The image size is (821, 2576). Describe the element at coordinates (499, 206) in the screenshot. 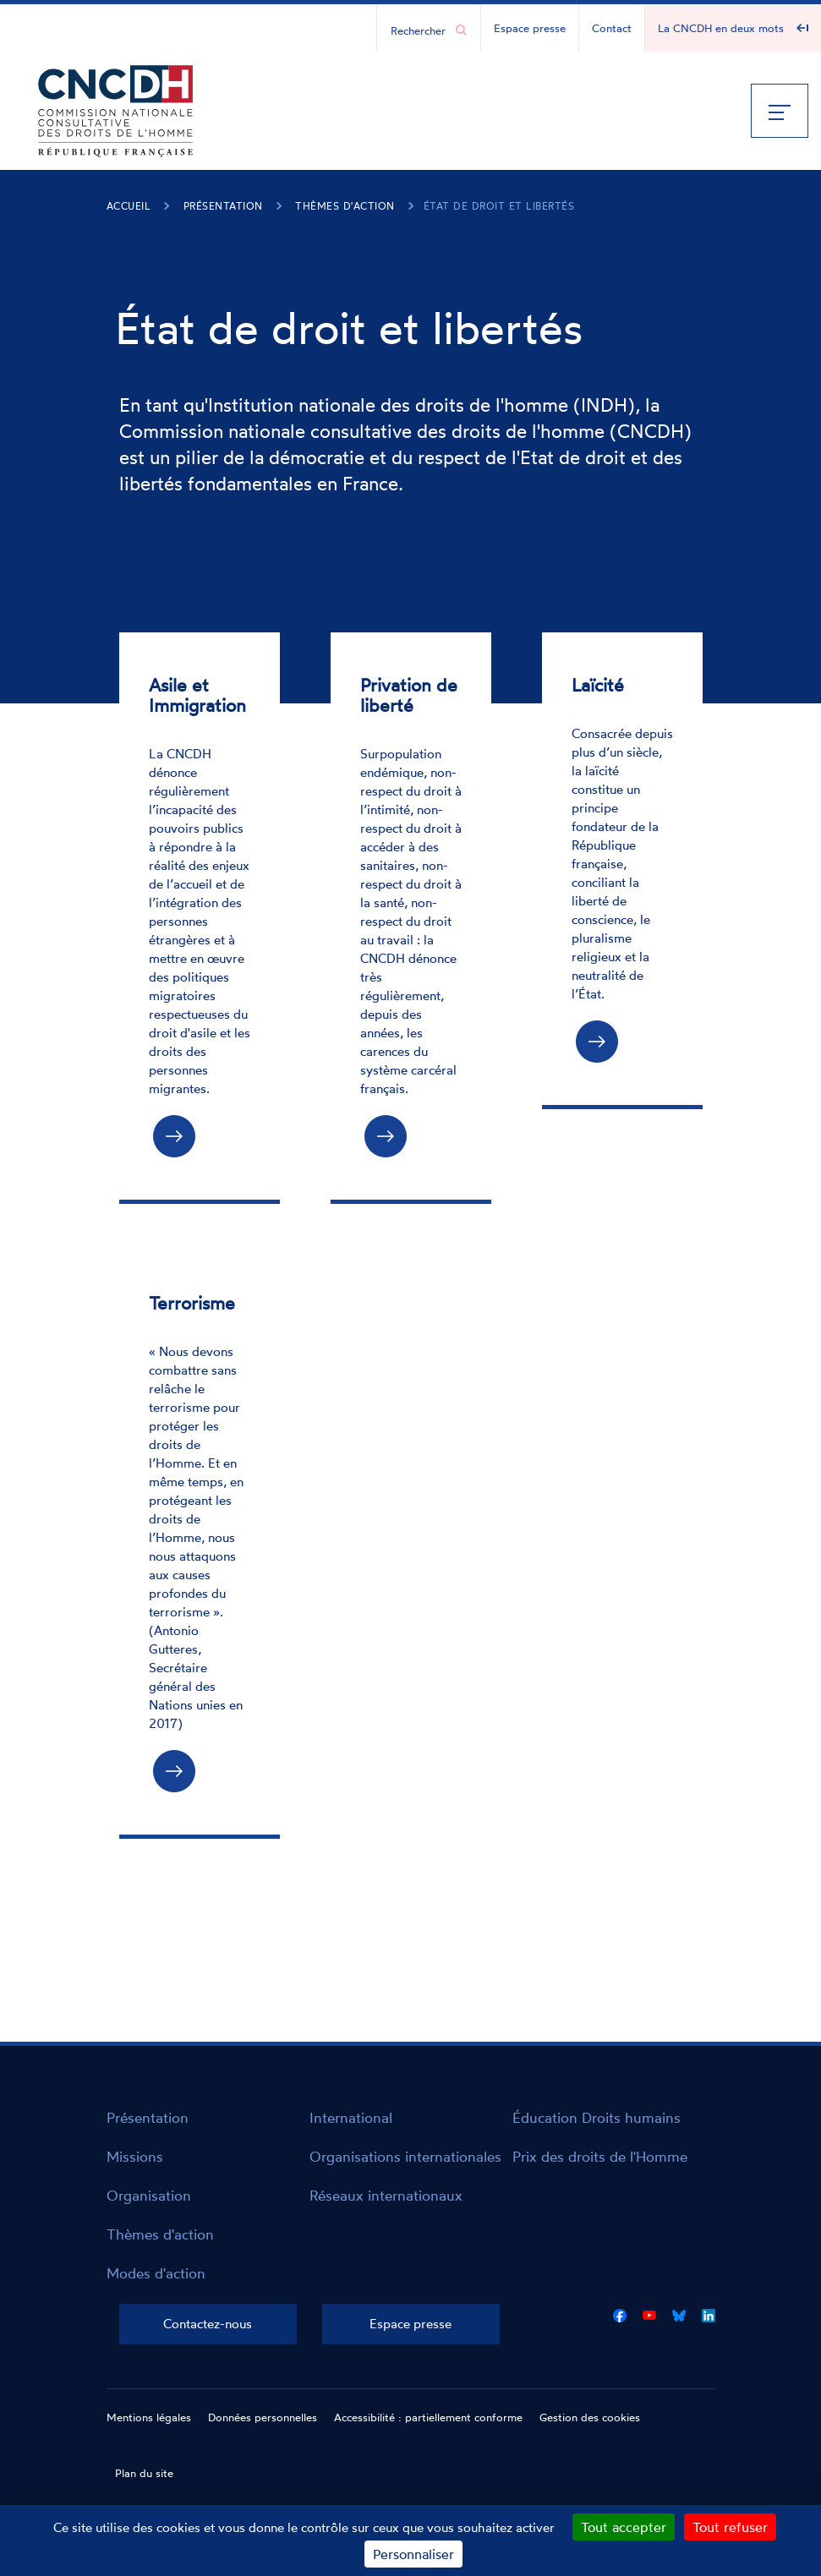

I see `État de droit et libertés` at that location.